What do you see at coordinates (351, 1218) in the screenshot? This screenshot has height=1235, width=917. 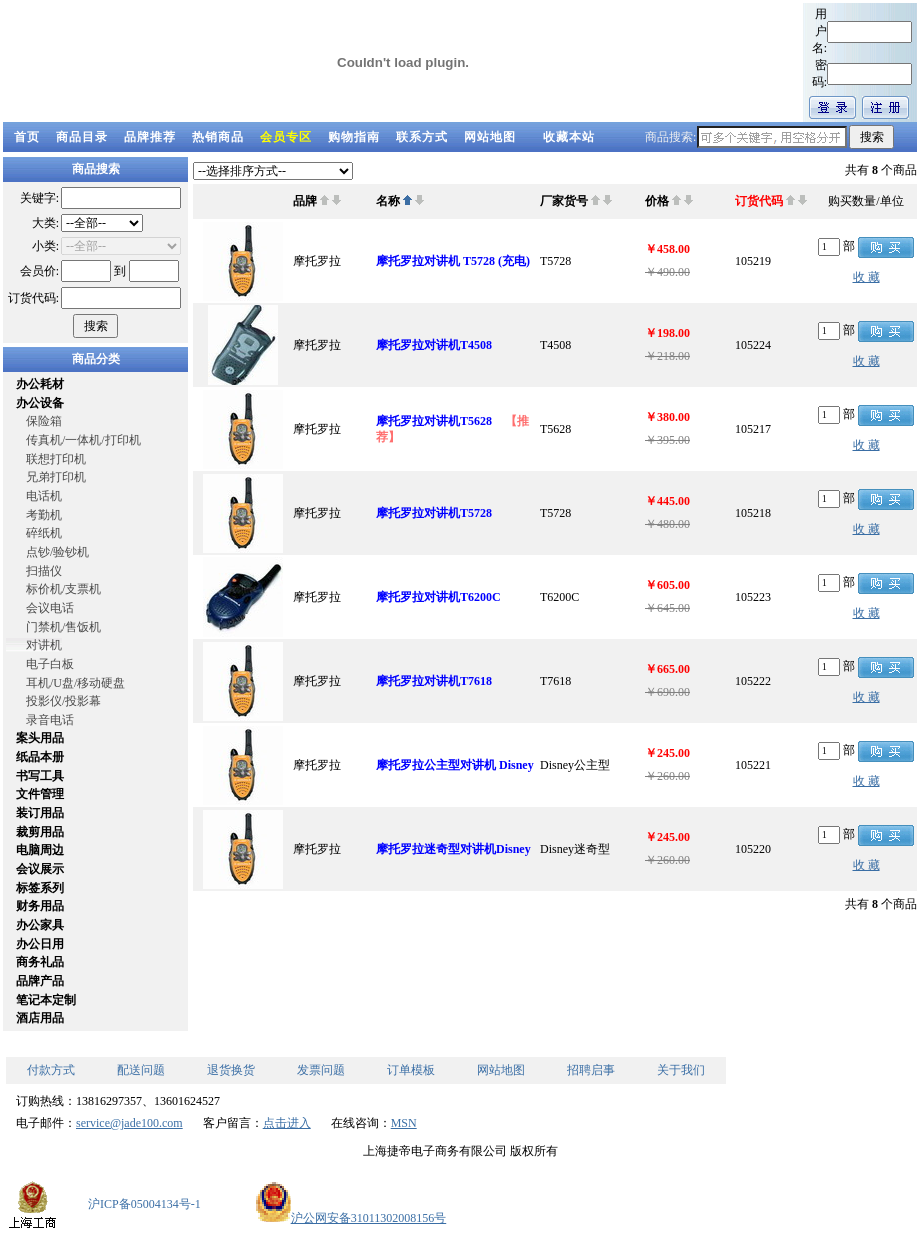 I see `沪公网安备31011302008156号` at bounding box center [351, 1218].